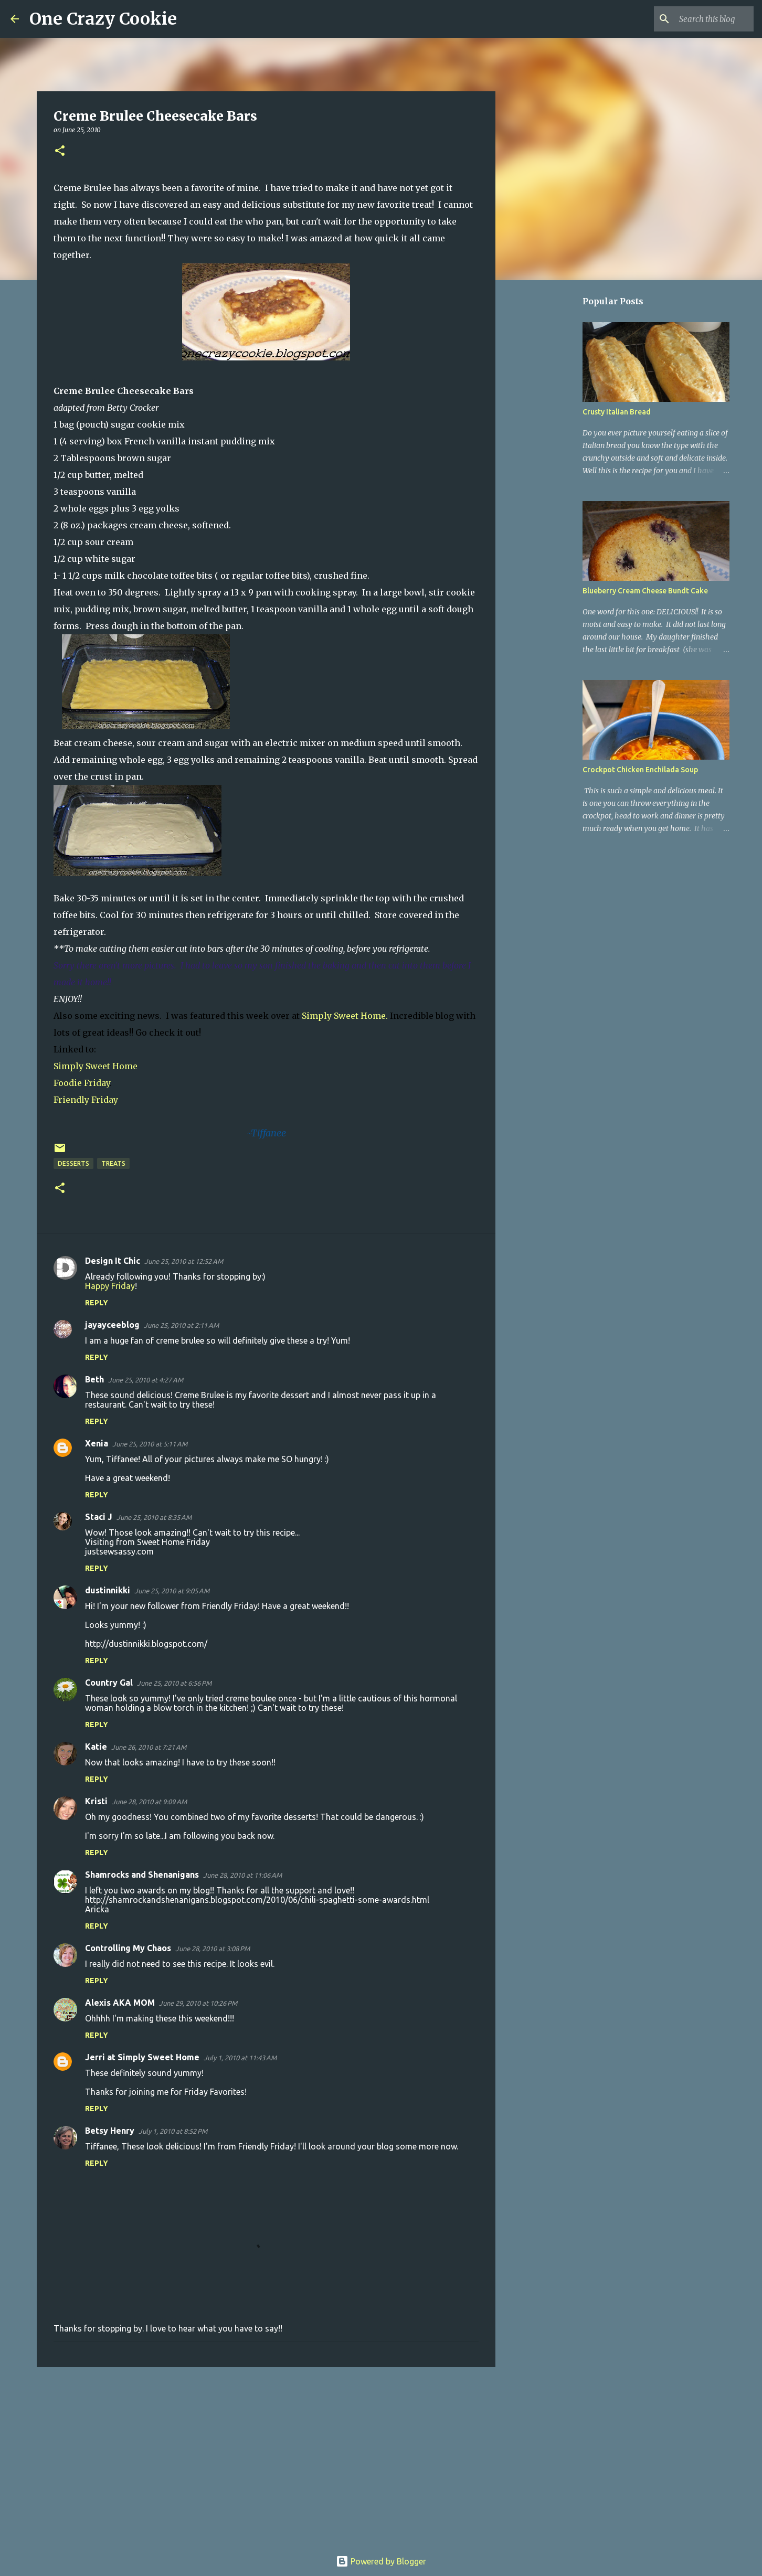 This screenshot has width=762, height=2576. Describe the element at coordinates (154, 1517) in the screenshot. I see `June 25, 2010 at 8:35 AM` at that location.